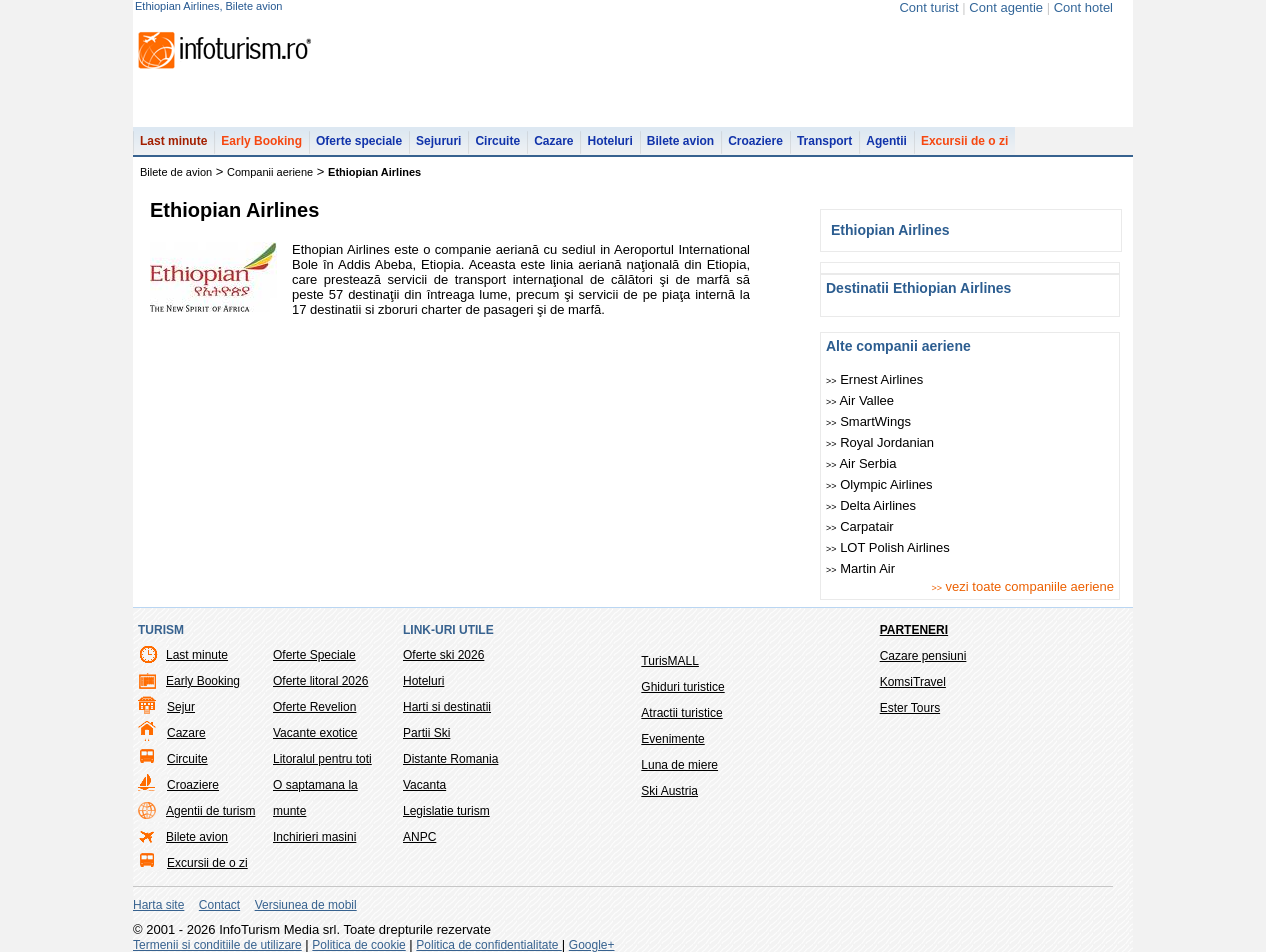 The width and height of the screenshot is (1266, 952). What do you see at coordinates (1022, 586) in the screenshot?
I see `vezi toate companiile aeriene` at bounding box center [1022, 586].